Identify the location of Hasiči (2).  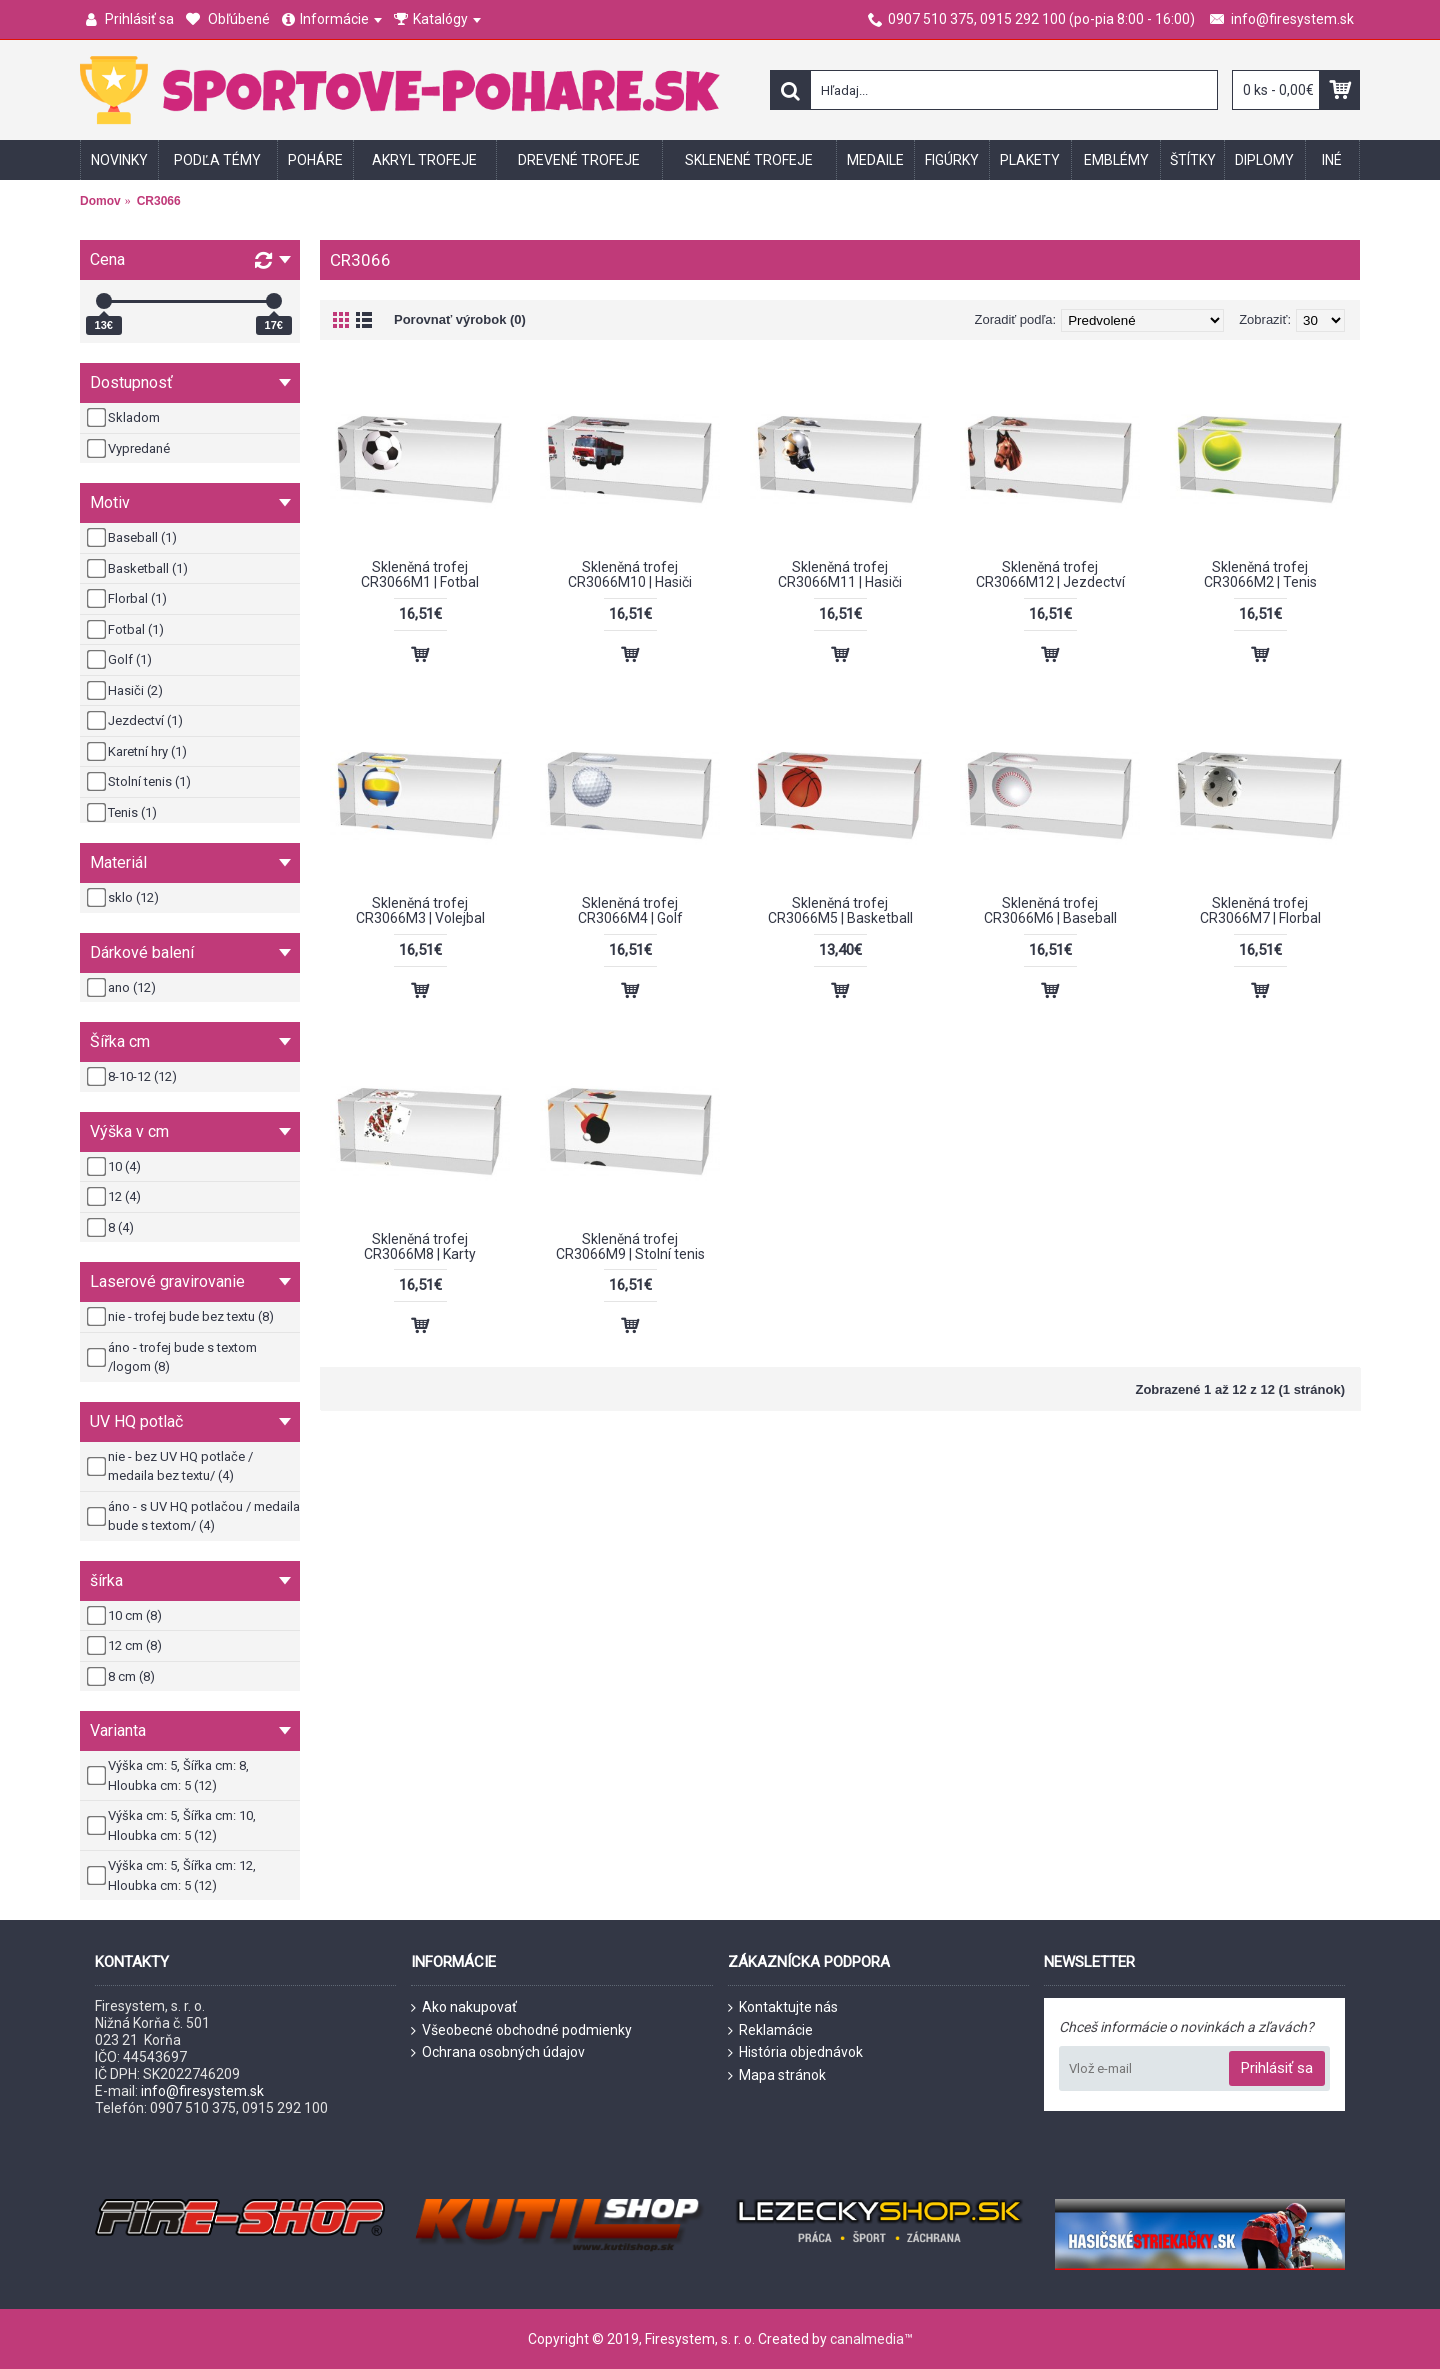
(126, 691).